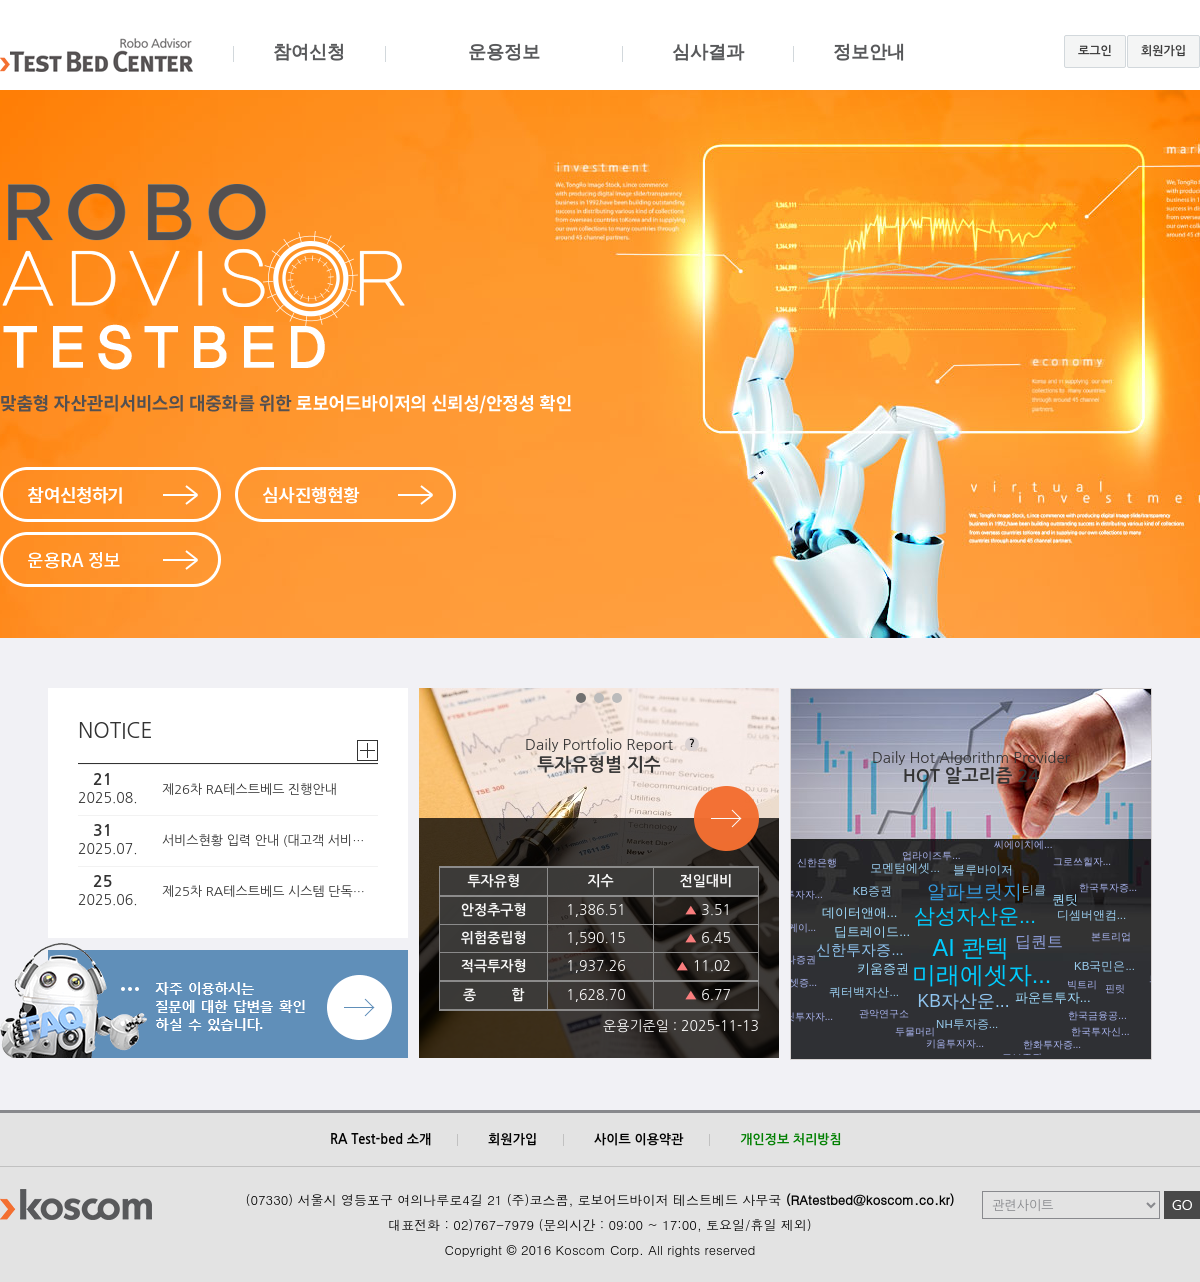 Image resolution: width=1200 pixels, height=1282 pixels. What do you see at coordinates (817, 862) in the screenshot?
I see `신한은행` at bounding box center [817, 862].